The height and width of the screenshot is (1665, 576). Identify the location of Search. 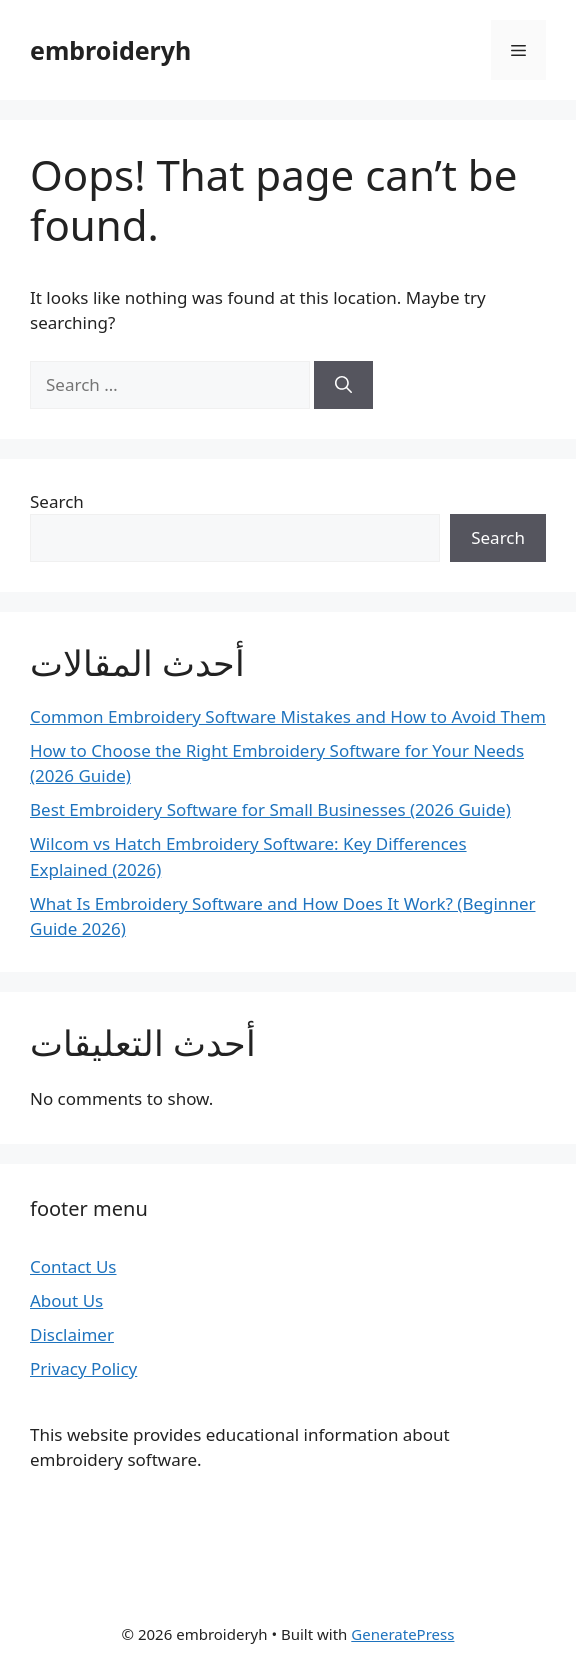
(57, 501).